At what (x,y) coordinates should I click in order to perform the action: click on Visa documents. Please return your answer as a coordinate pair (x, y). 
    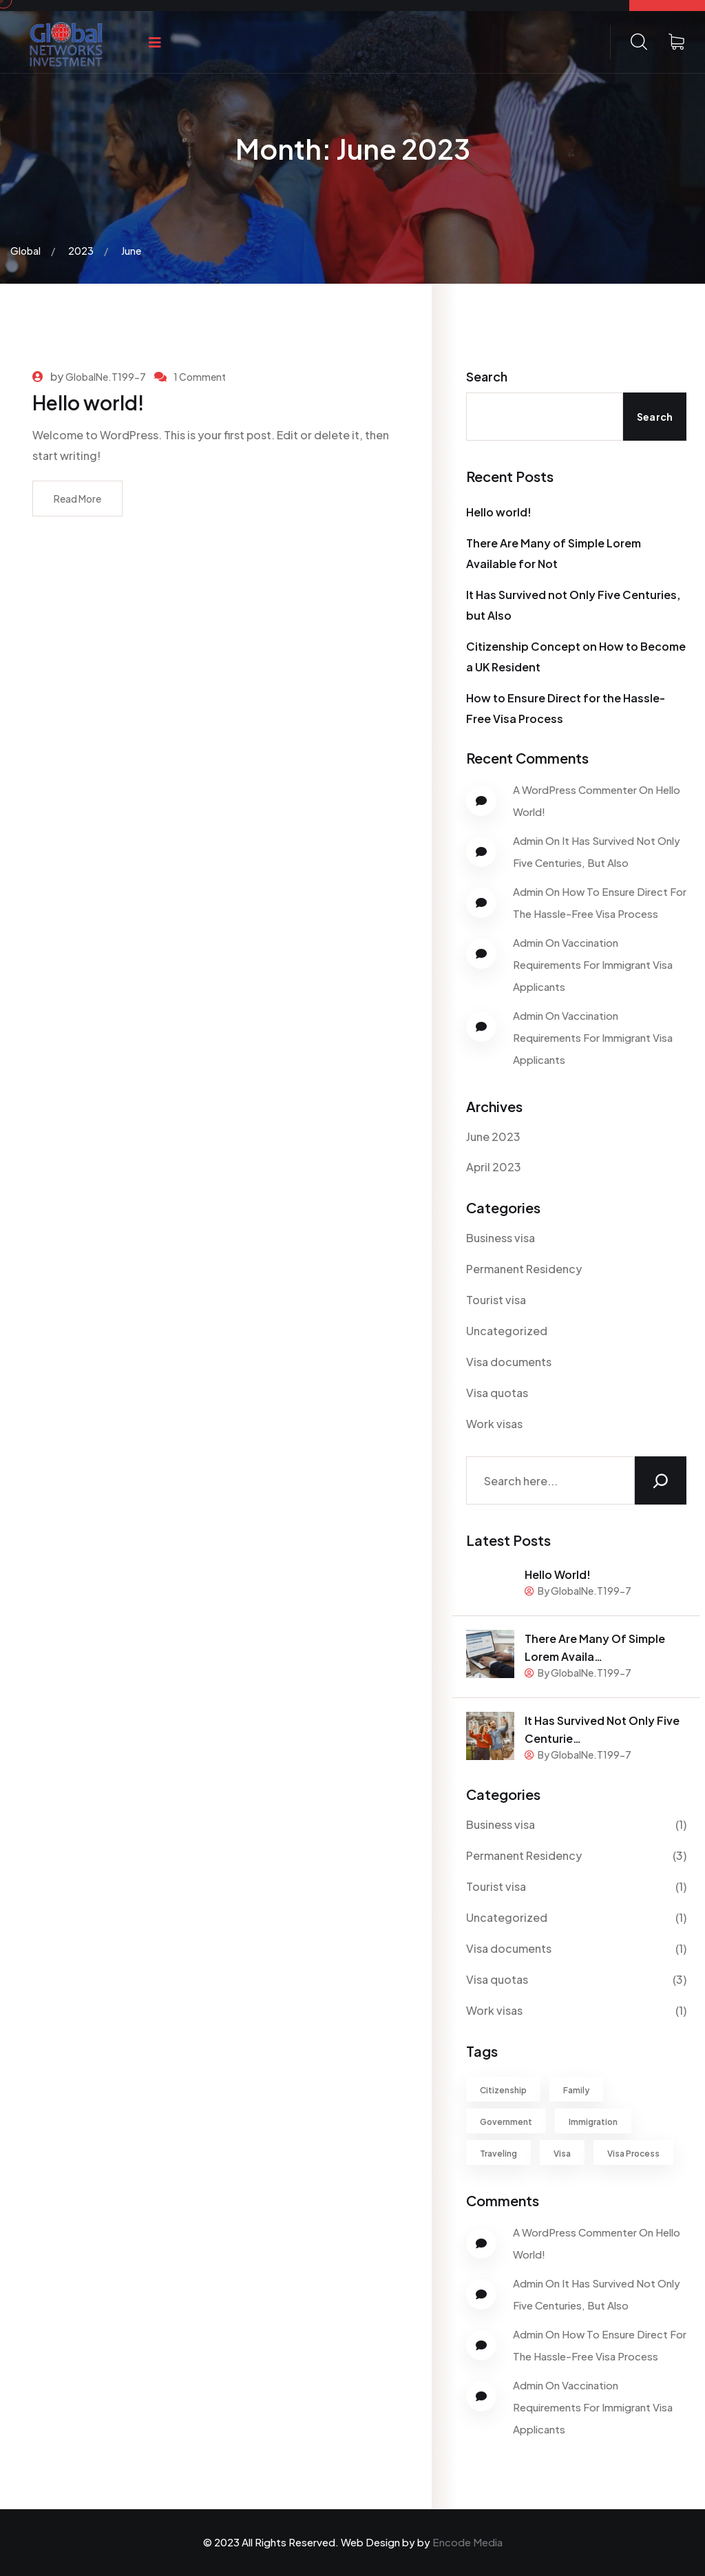
    Looking at the image, I should click on (508, 1361).